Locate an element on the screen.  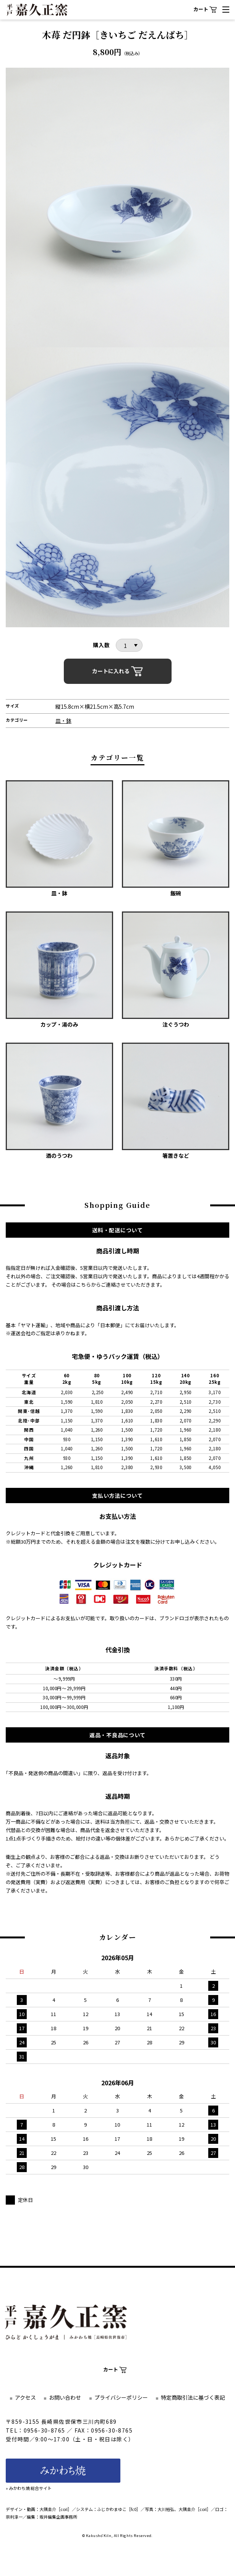
特定商取引法に基づく表記 is located at coordinates (193, 2397).